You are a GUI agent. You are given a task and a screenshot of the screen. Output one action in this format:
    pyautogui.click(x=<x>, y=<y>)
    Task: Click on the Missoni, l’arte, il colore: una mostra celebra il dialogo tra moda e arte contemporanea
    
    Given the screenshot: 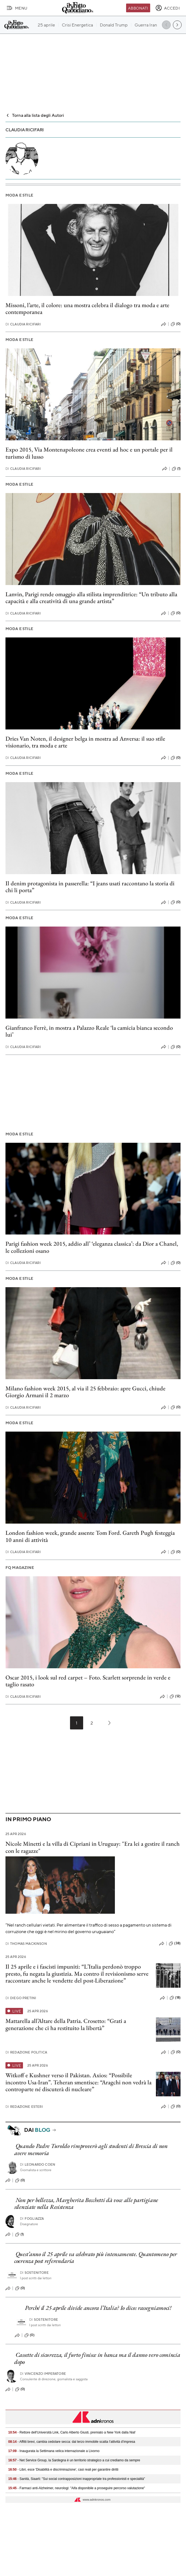 What is the action you would take?
    pyautogui.click(x=87, y=308)
    